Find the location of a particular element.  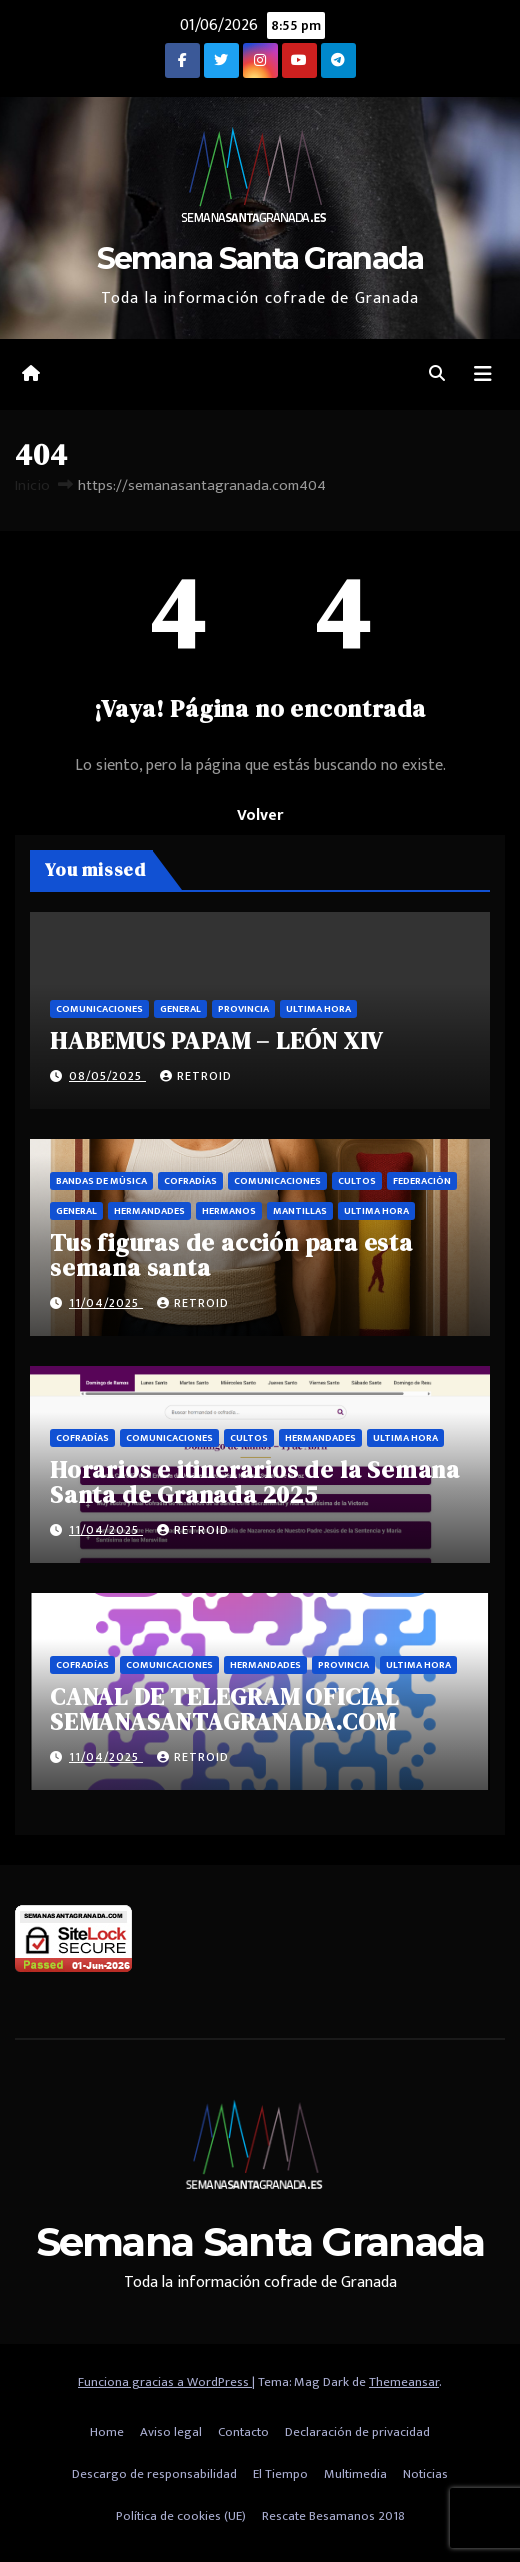

Semana Santa Granada is located at coordinates (260, 258).